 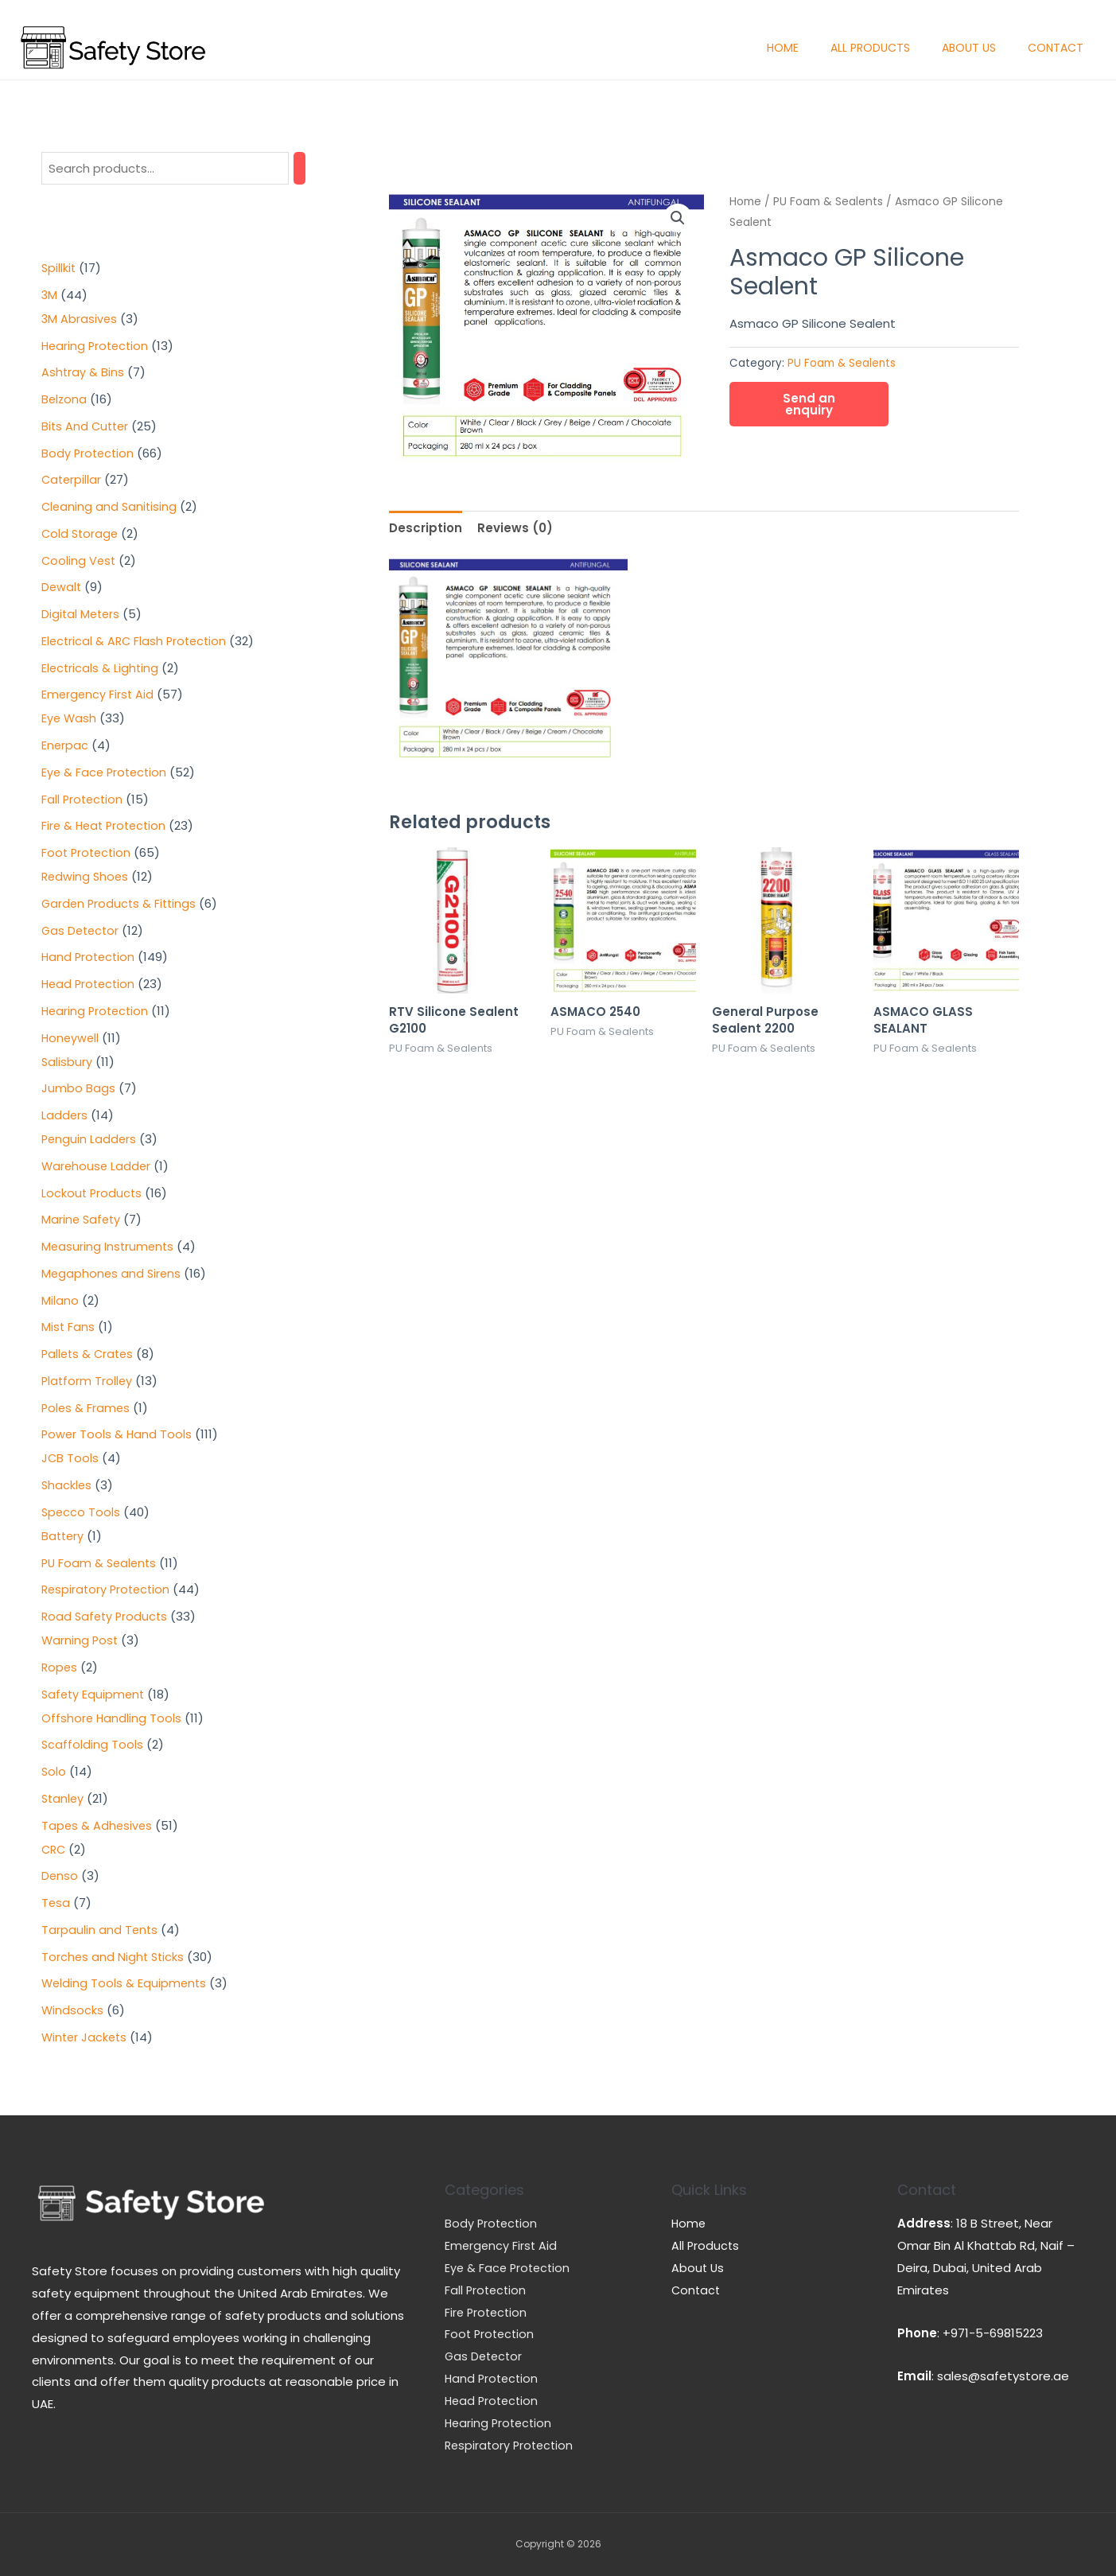 What do you see at coordinates (783, 48) in the screenshot?
I see `Home` at bounding box center [783, 48].